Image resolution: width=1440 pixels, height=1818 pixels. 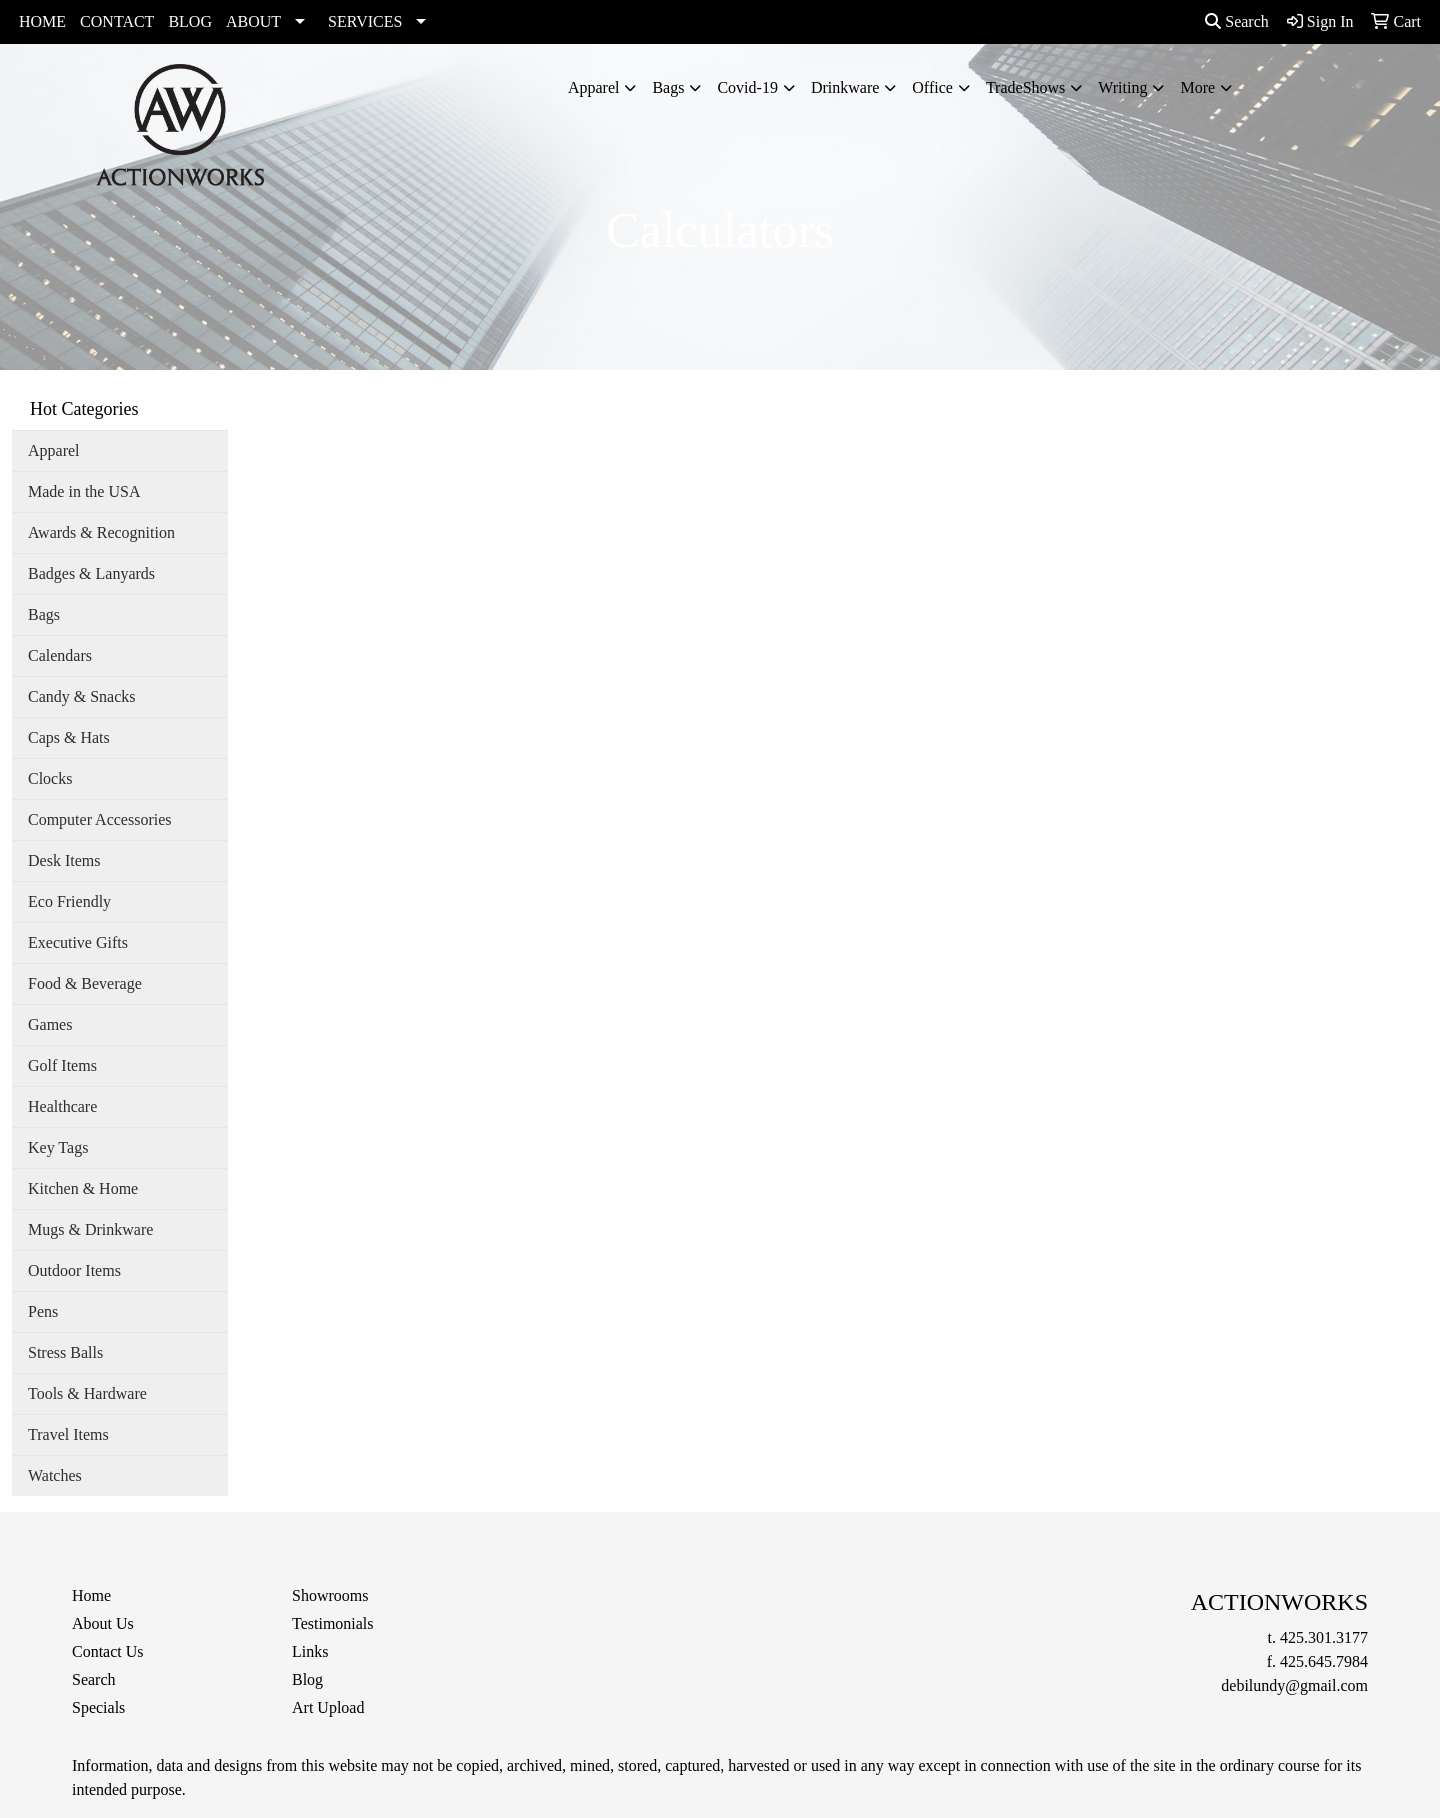 I want to click on Blog, so click(x=307, y=1679).